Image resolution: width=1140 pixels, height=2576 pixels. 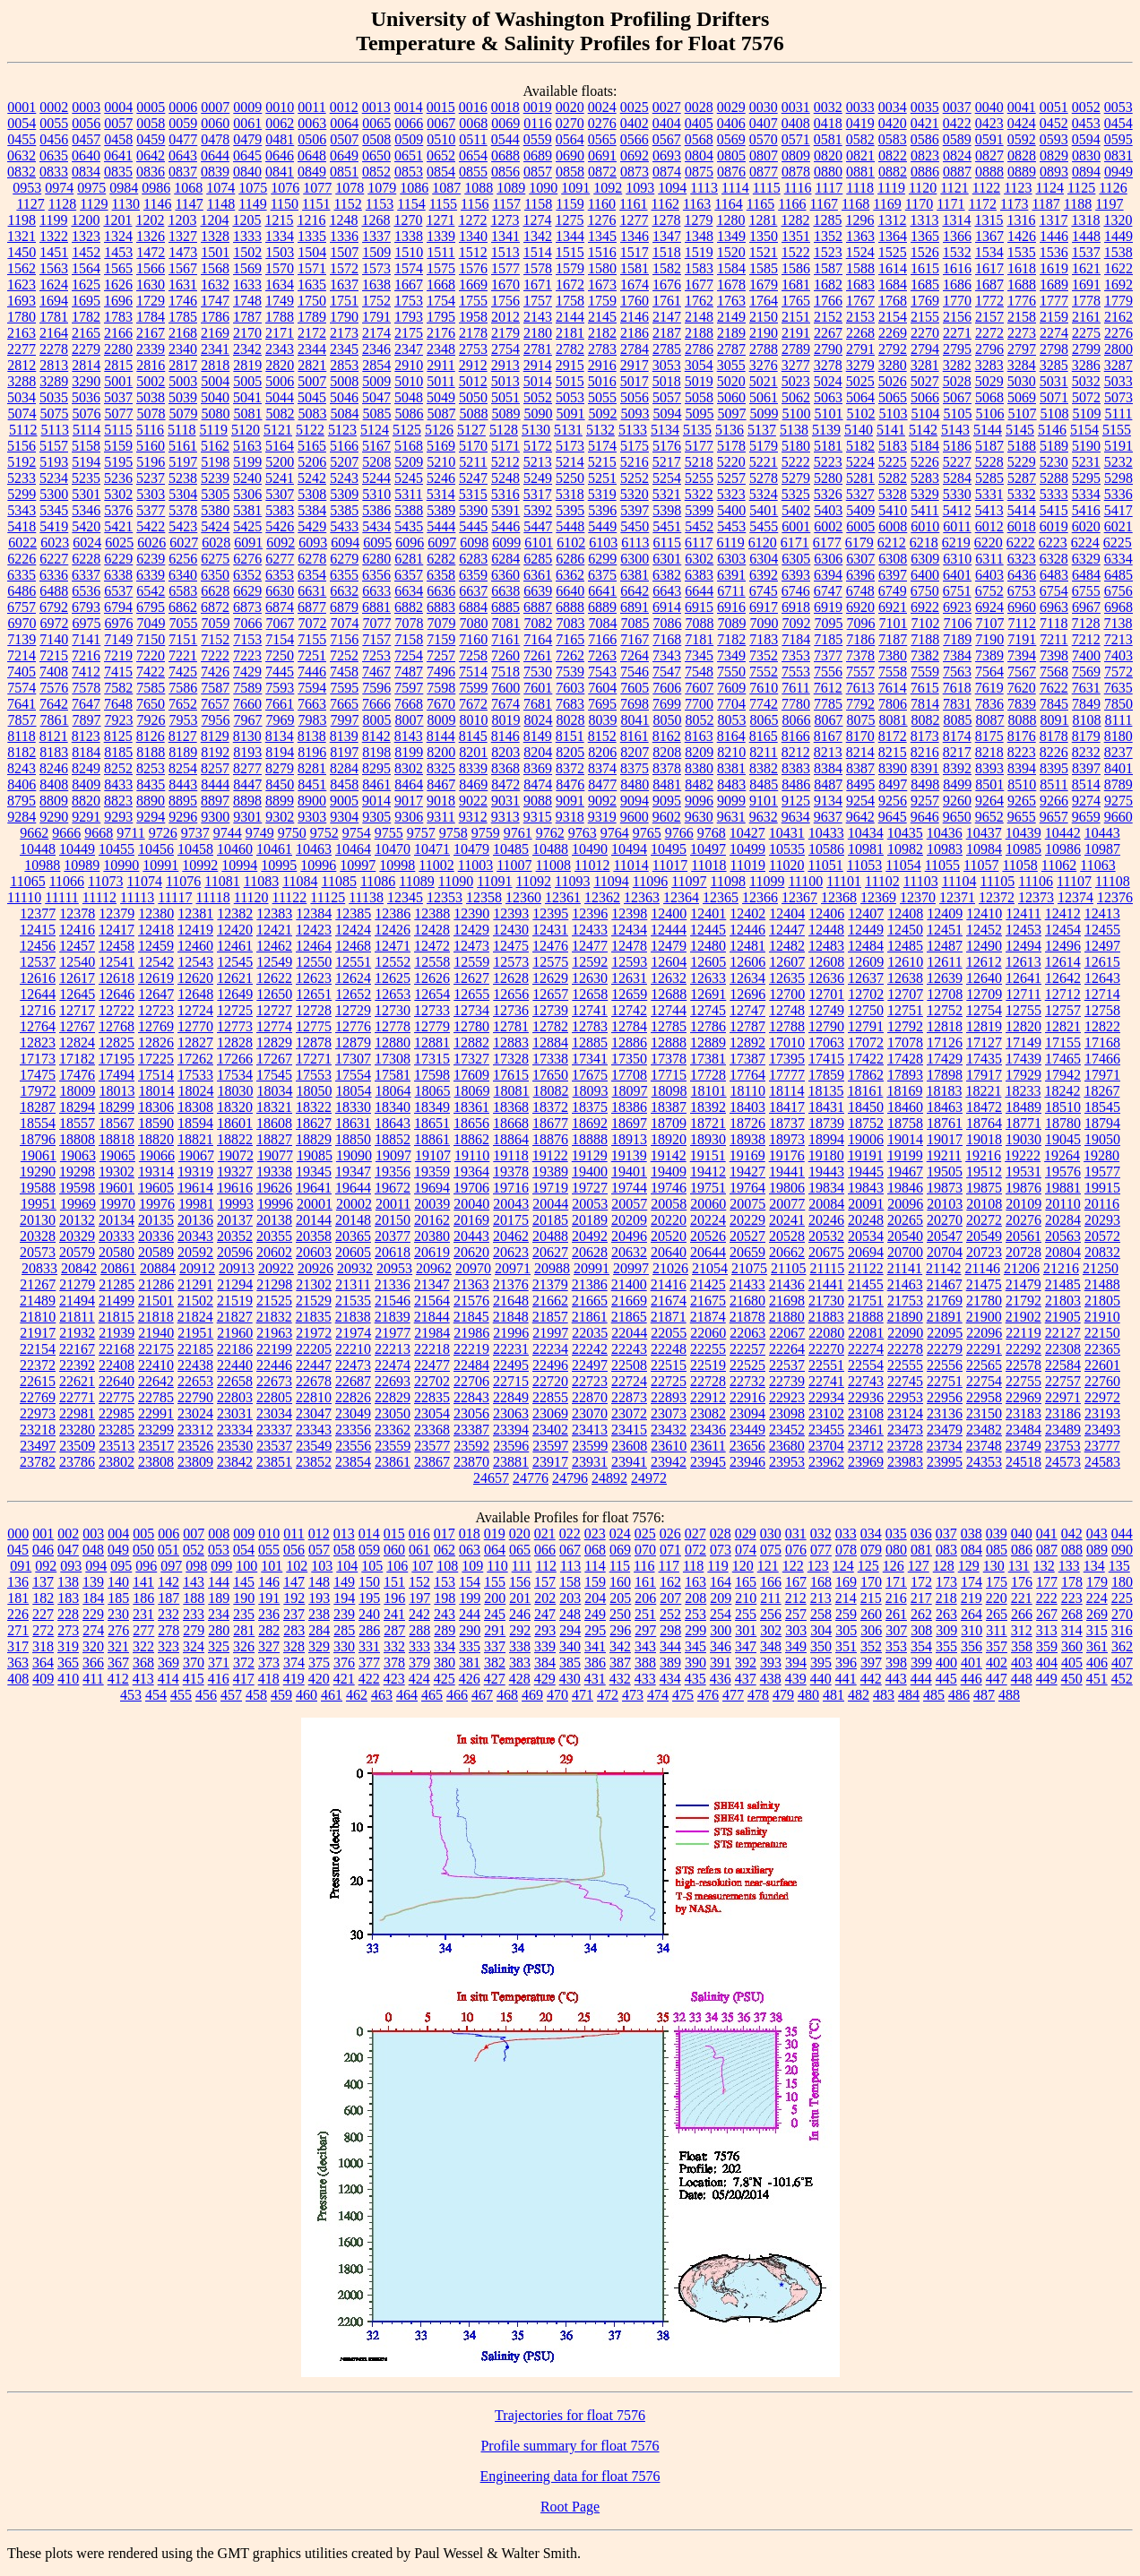 What do you see at coordinates (216, 720) in the screenshot?
I see `7956` at bounding box center [216, 720].